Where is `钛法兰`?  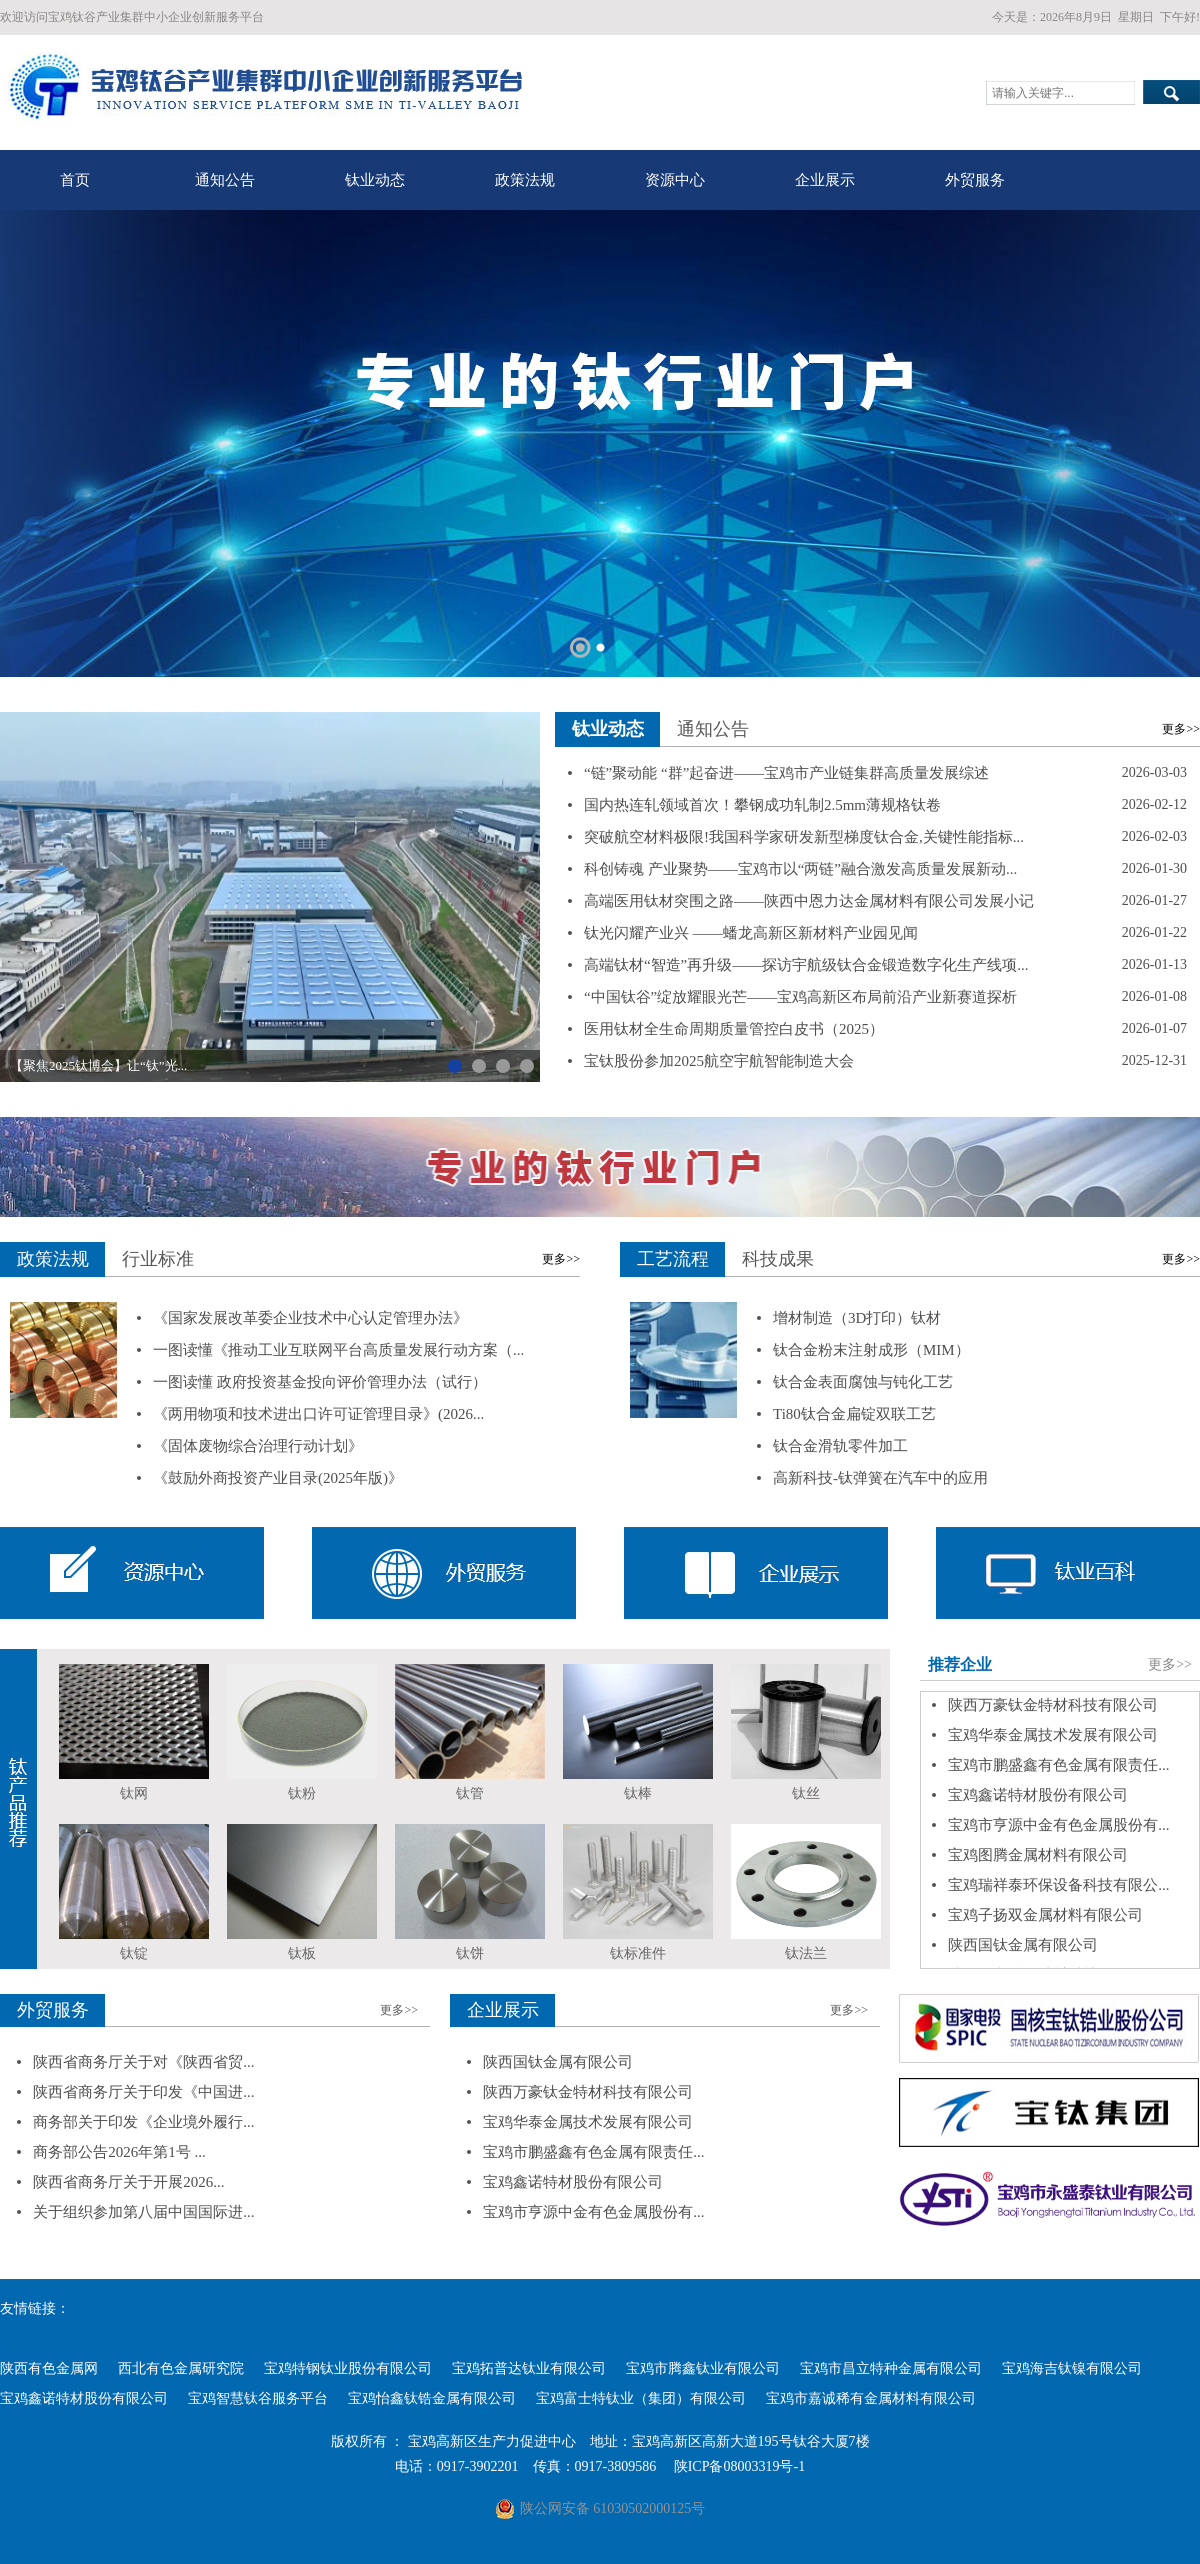
钛法兰 is located at coordinates (806, 1953).